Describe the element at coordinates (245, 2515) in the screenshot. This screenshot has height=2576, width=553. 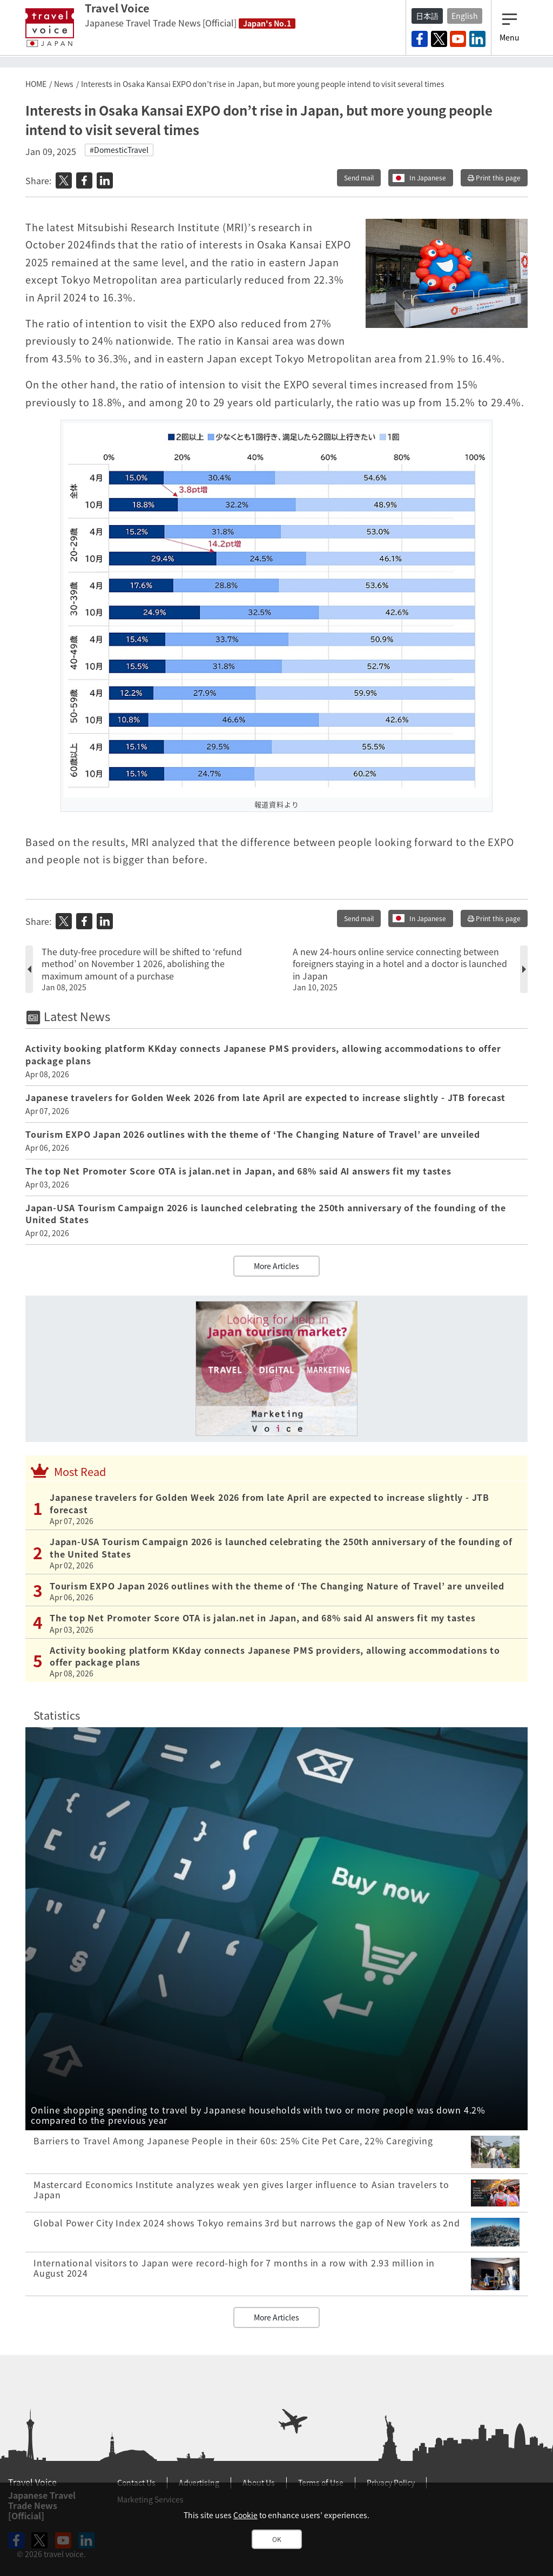
I see `Cookie` at that location.